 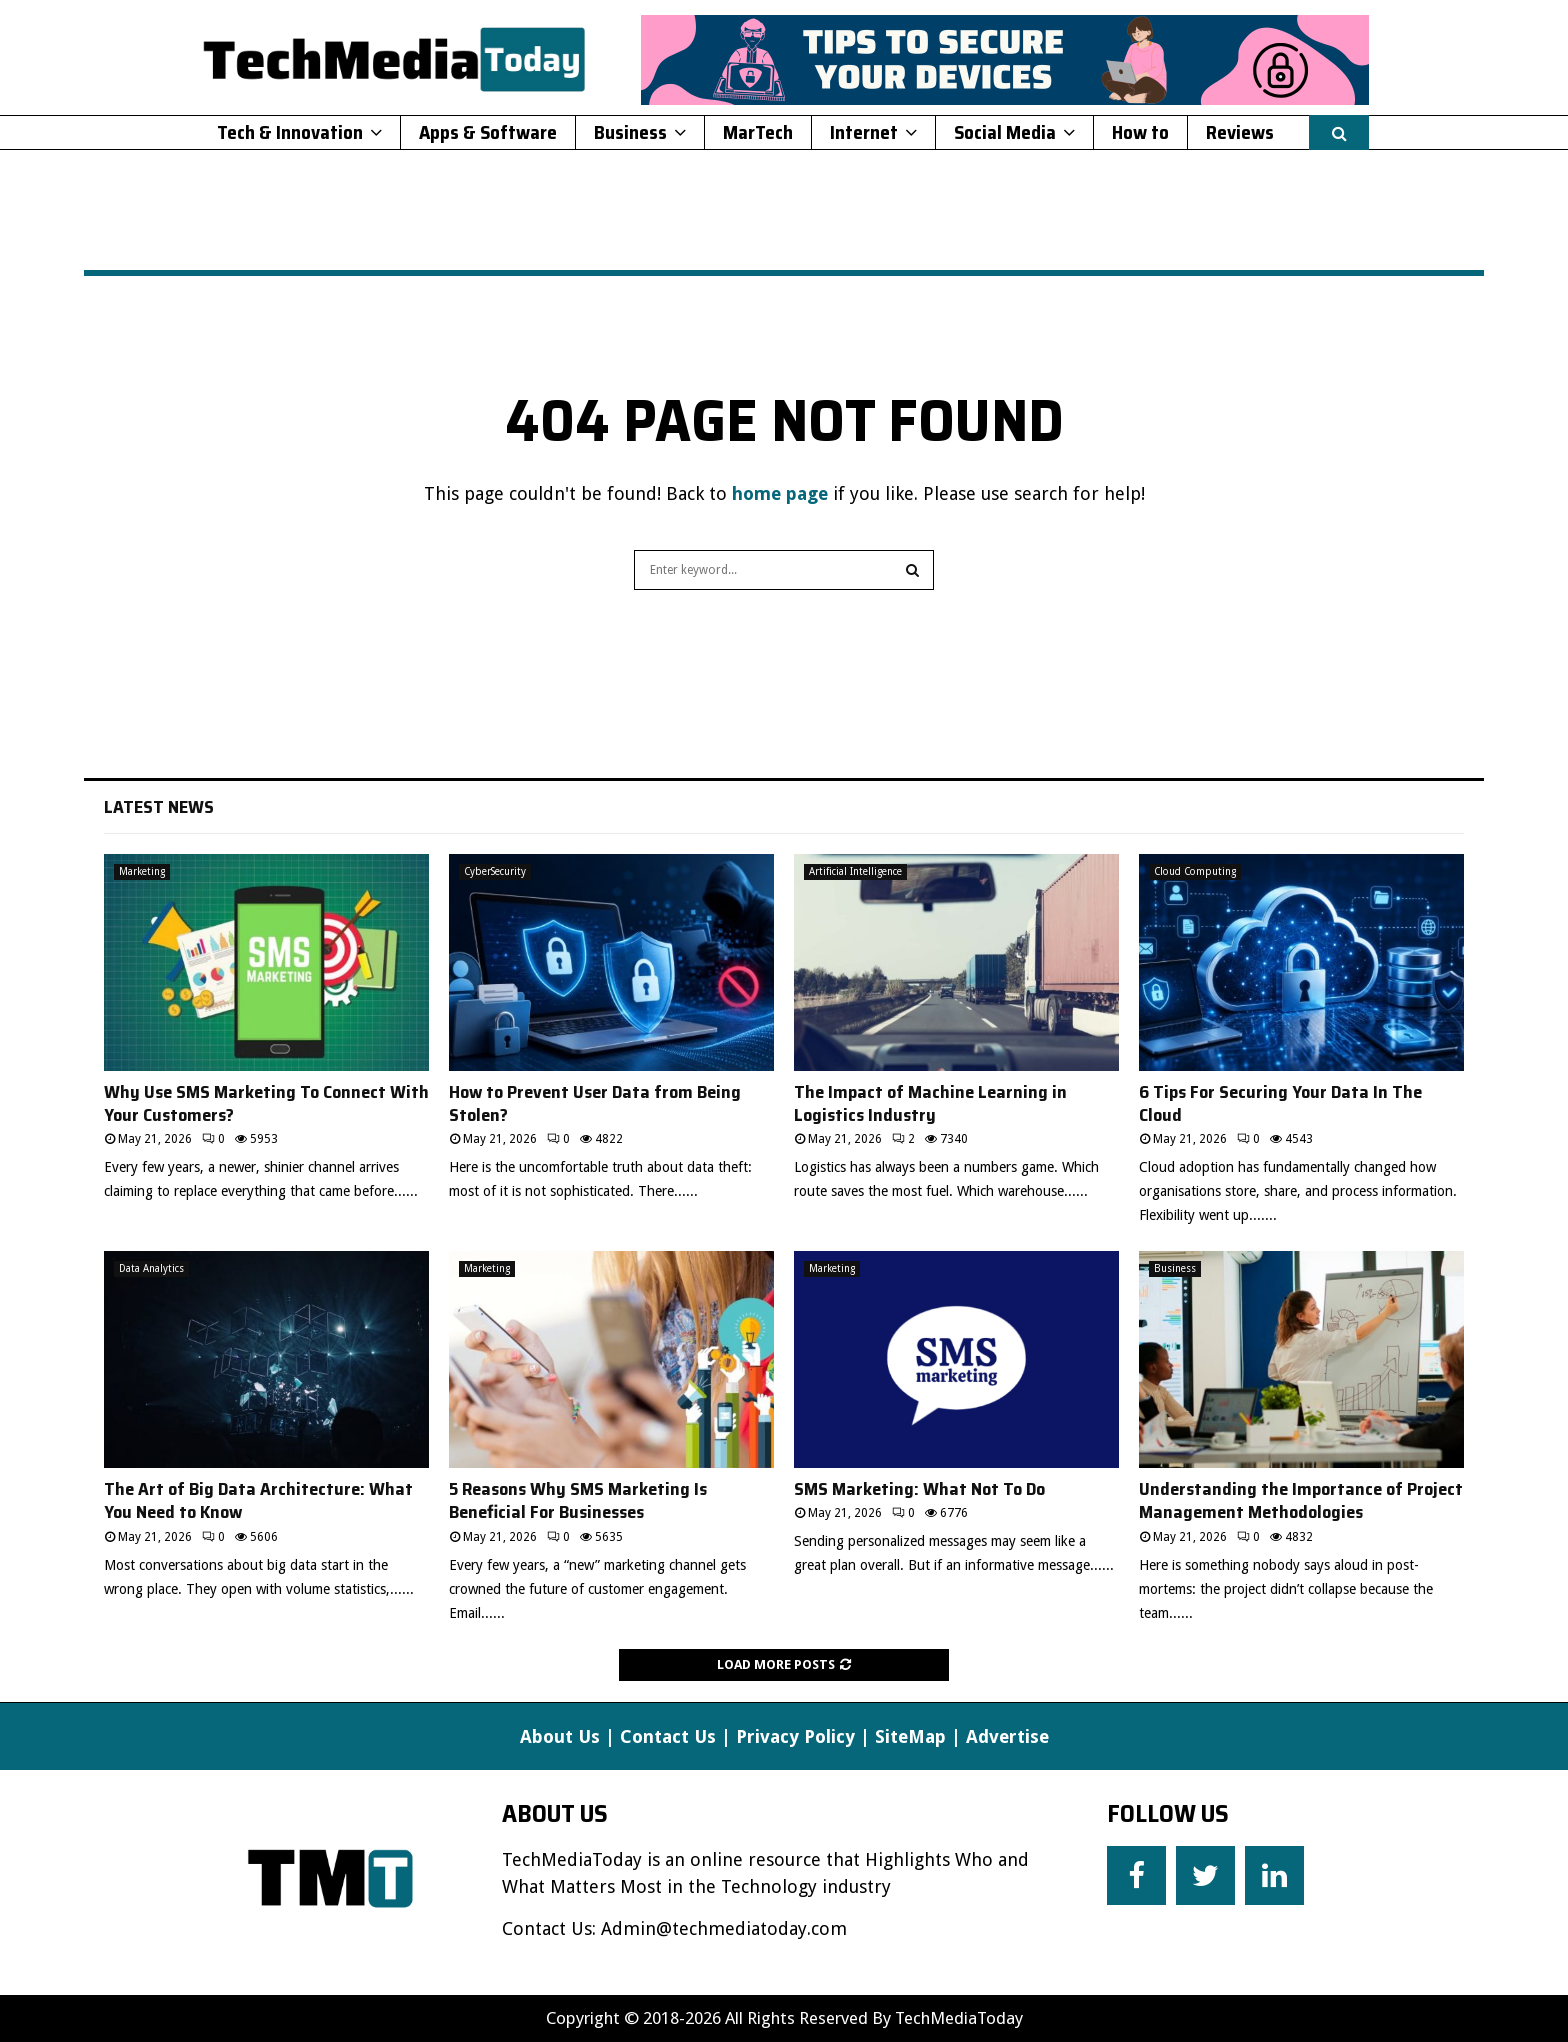 What do you see at coordinates (1195, 871) in the screenshot?
I see `Cloud Computing` at bounding box center [1195, 871].